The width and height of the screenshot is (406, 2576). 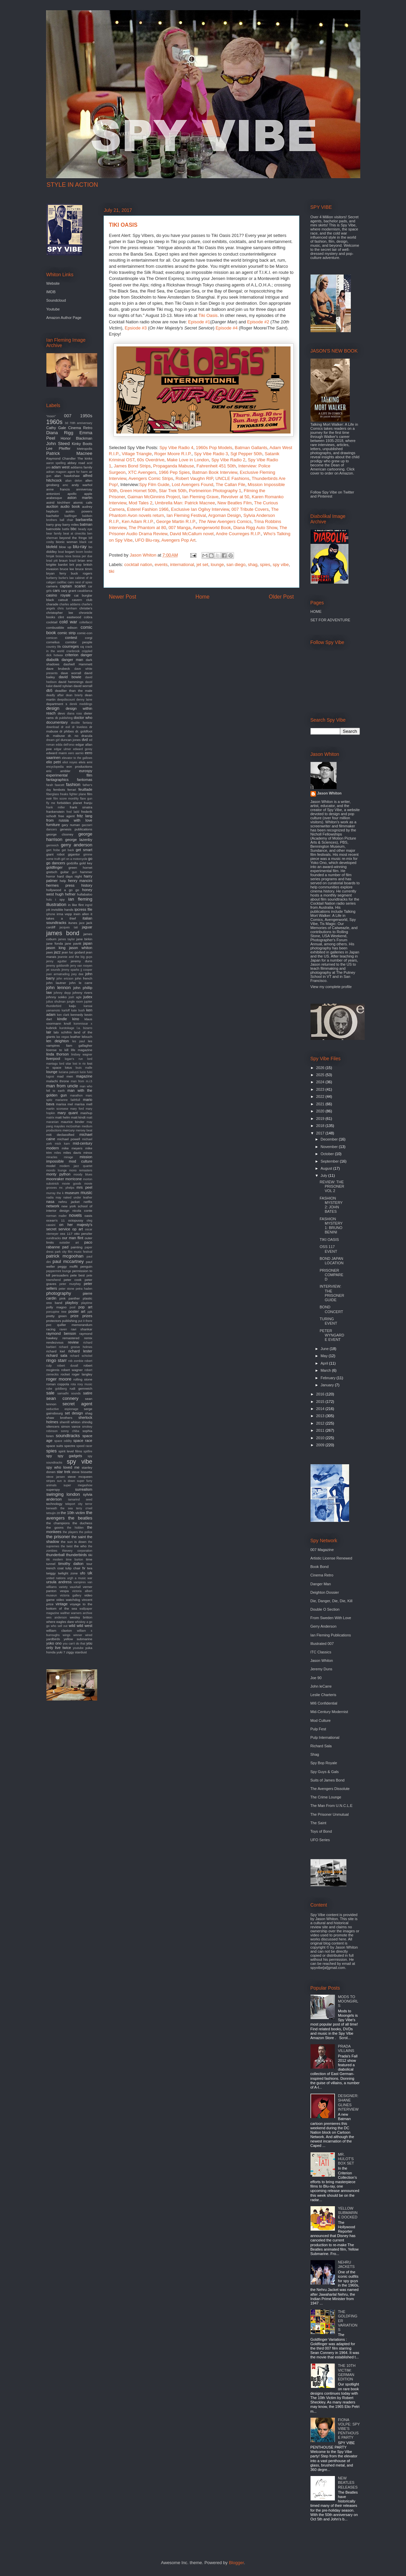 I want to click on 1960s Pop Models, so click(x=214, y=447).